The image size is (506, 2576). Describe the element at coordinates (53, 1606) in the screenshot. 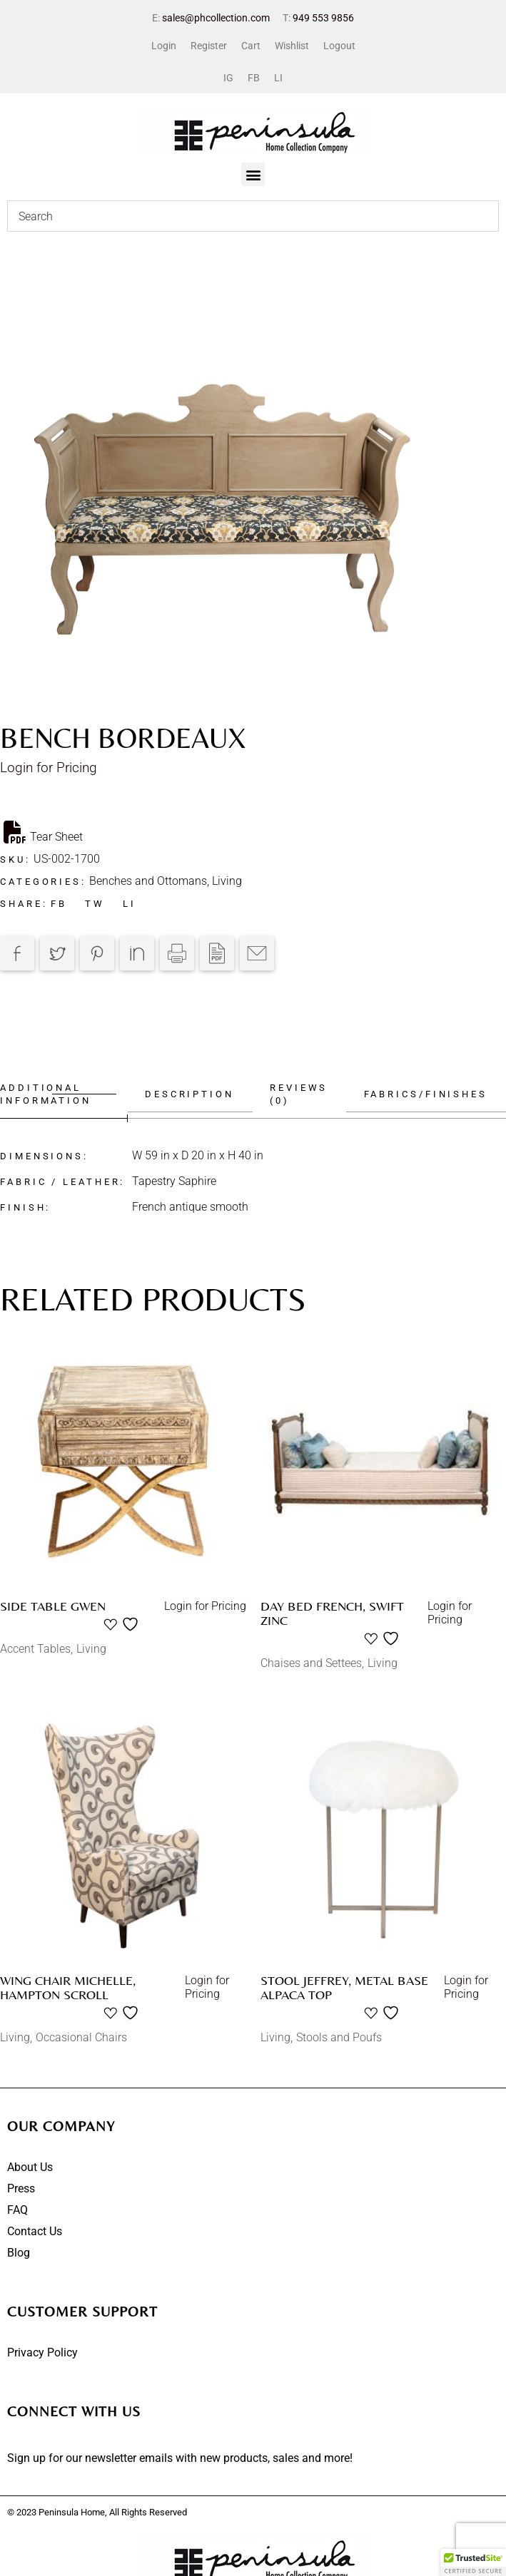

I see `Side table Gwen` at that location.